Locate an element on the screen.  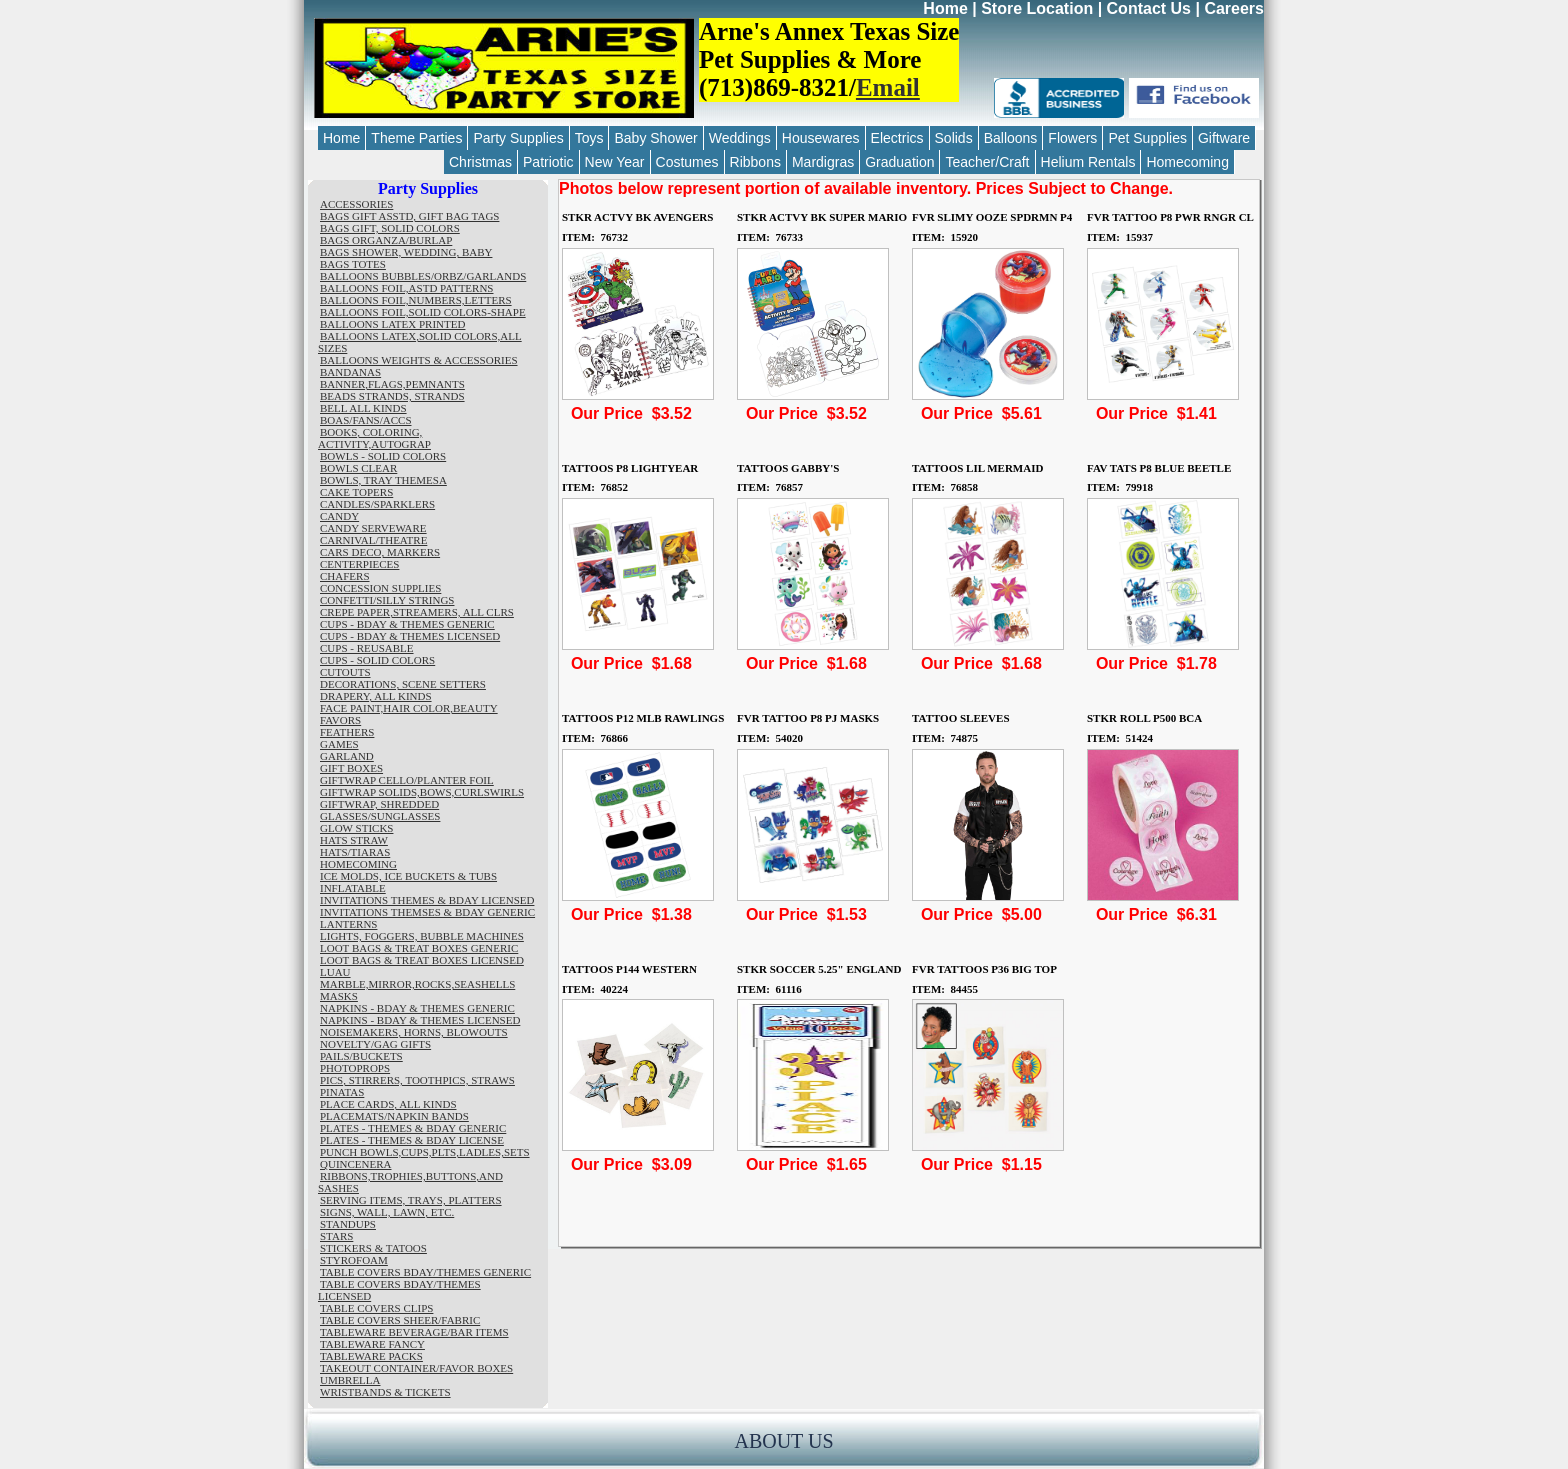
MASKS is located at coordinates (339, 996).